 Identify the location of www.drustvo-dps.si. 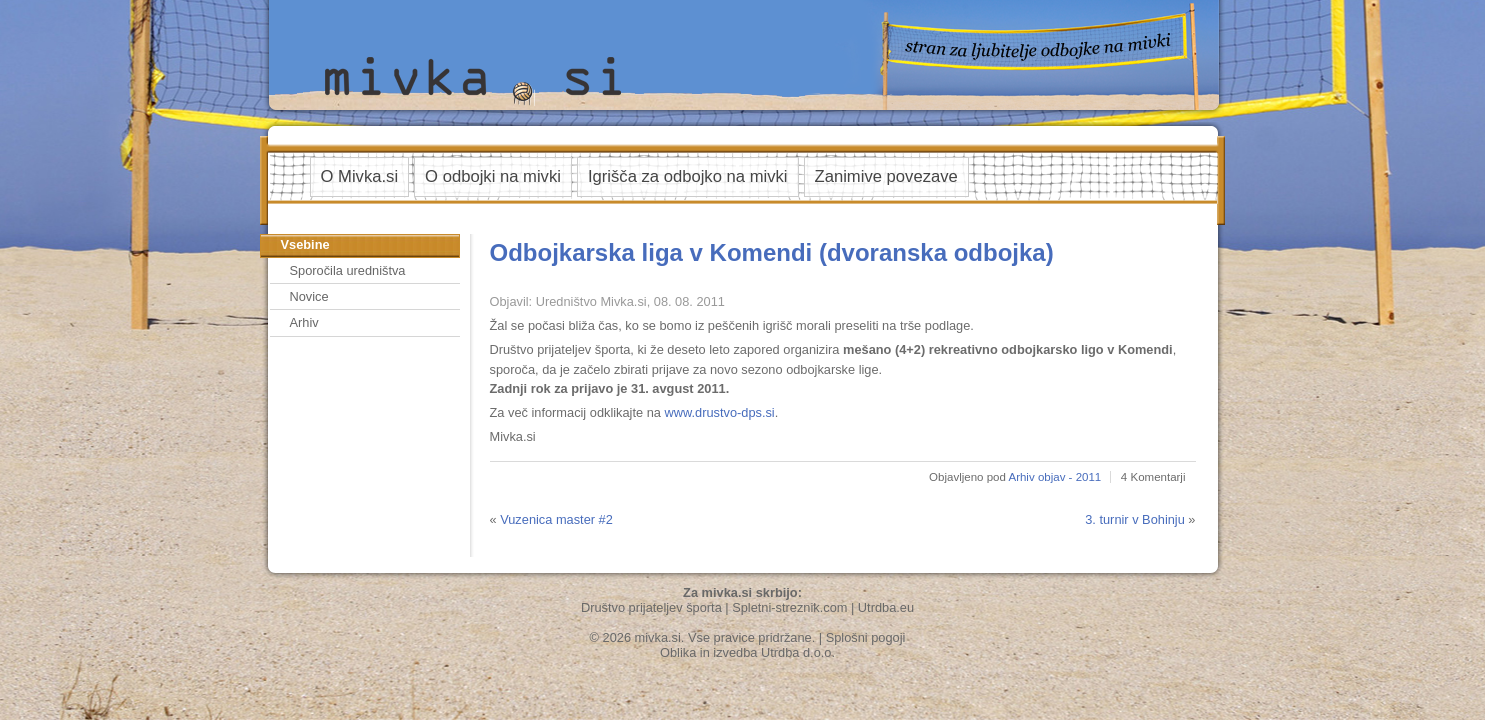
(719, 412).